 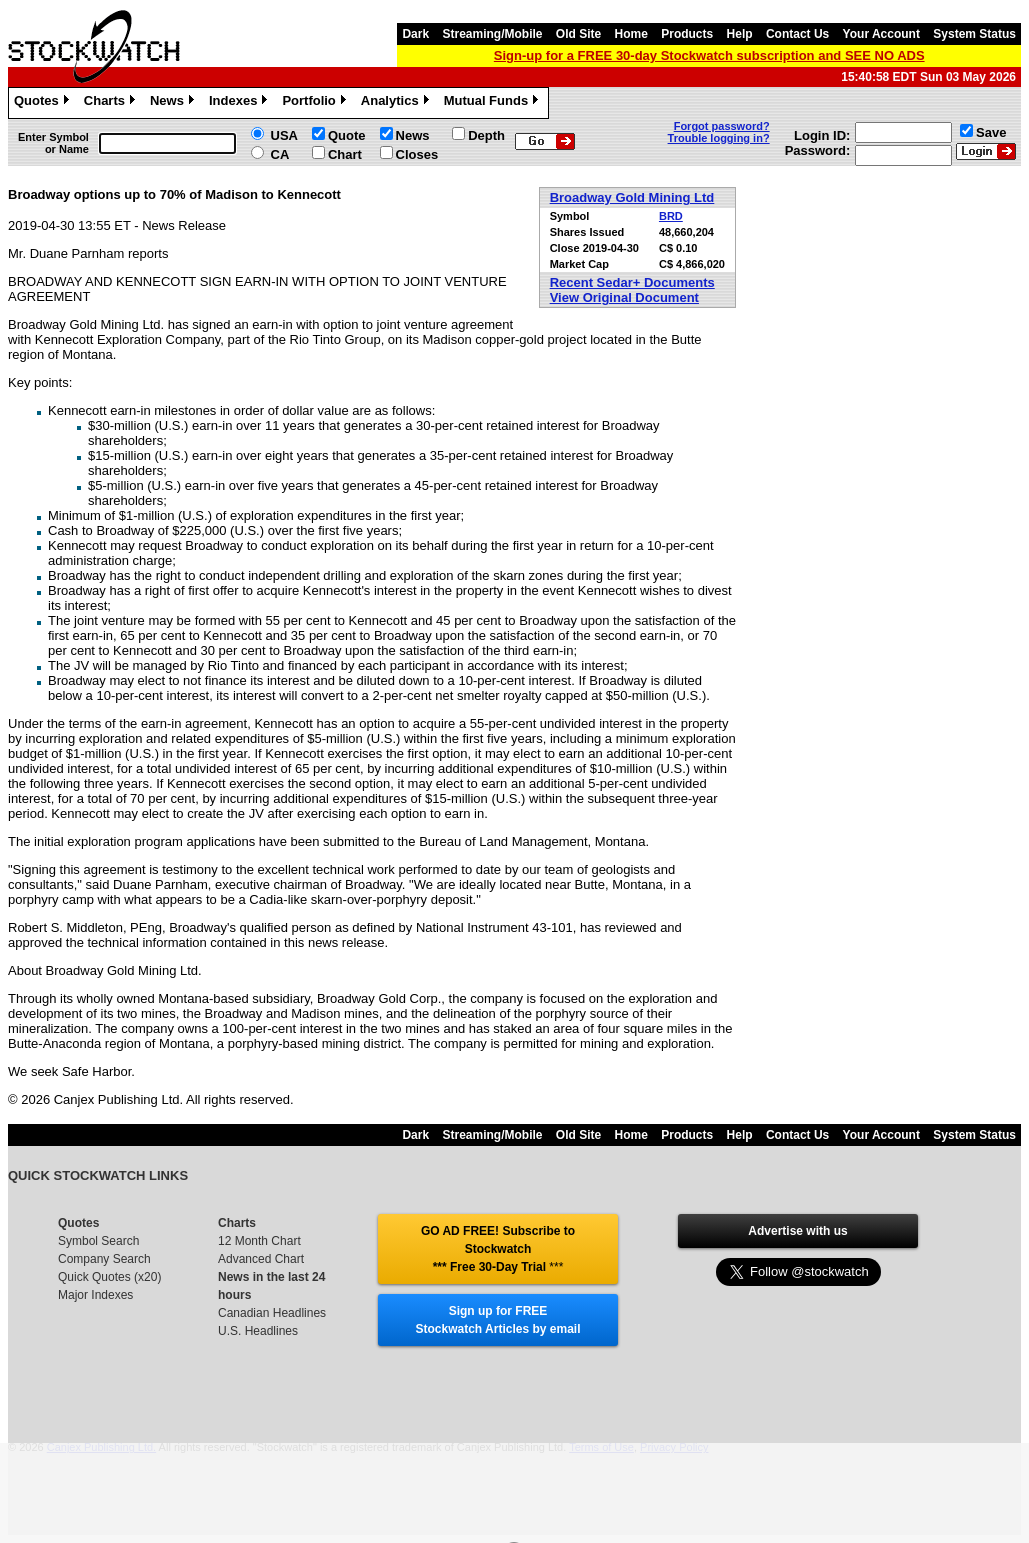 I want to click on News, so click(x=174, y=103).